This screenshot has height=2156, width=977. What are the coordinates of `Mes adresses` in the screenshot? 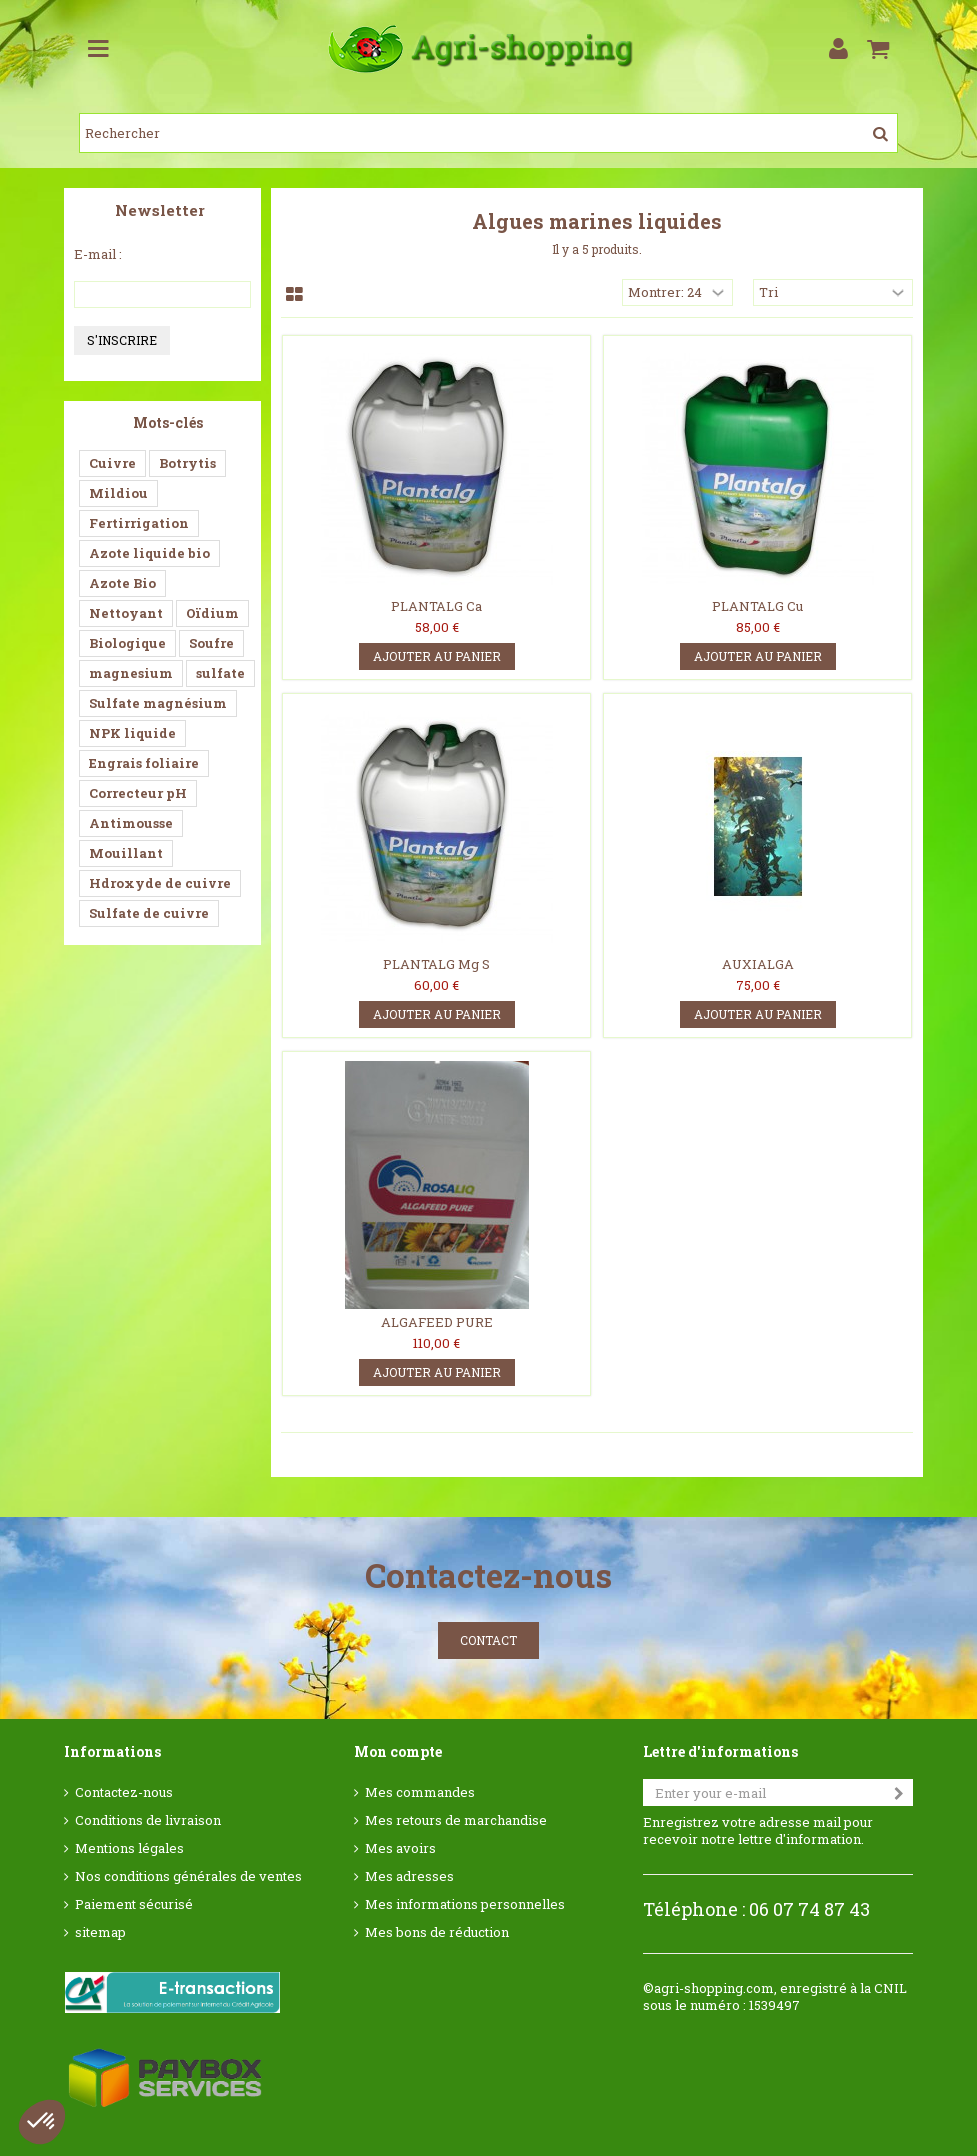 It's located at (409, 1876).